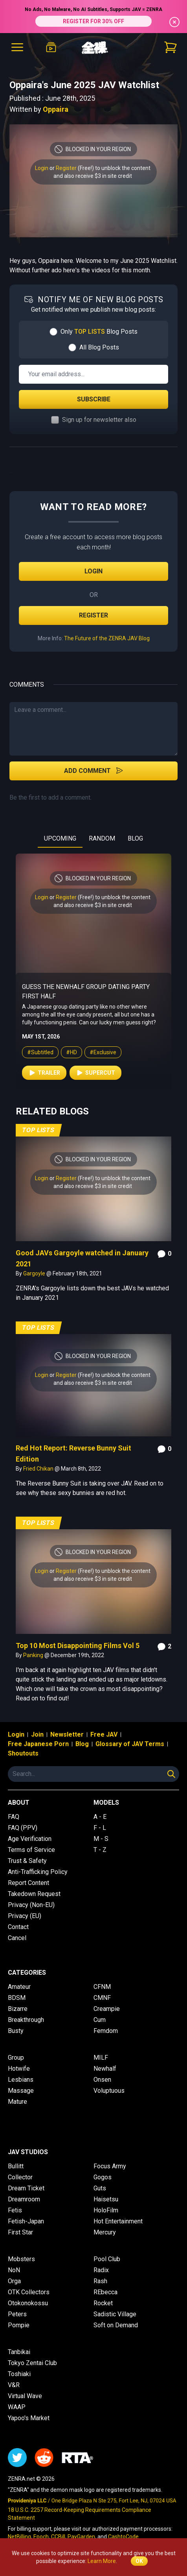 The width and height of the screenshot is (187, 2576). Describe the element at coordinates (107, 2008) in the screenshot. I see `Creampie` at that location.